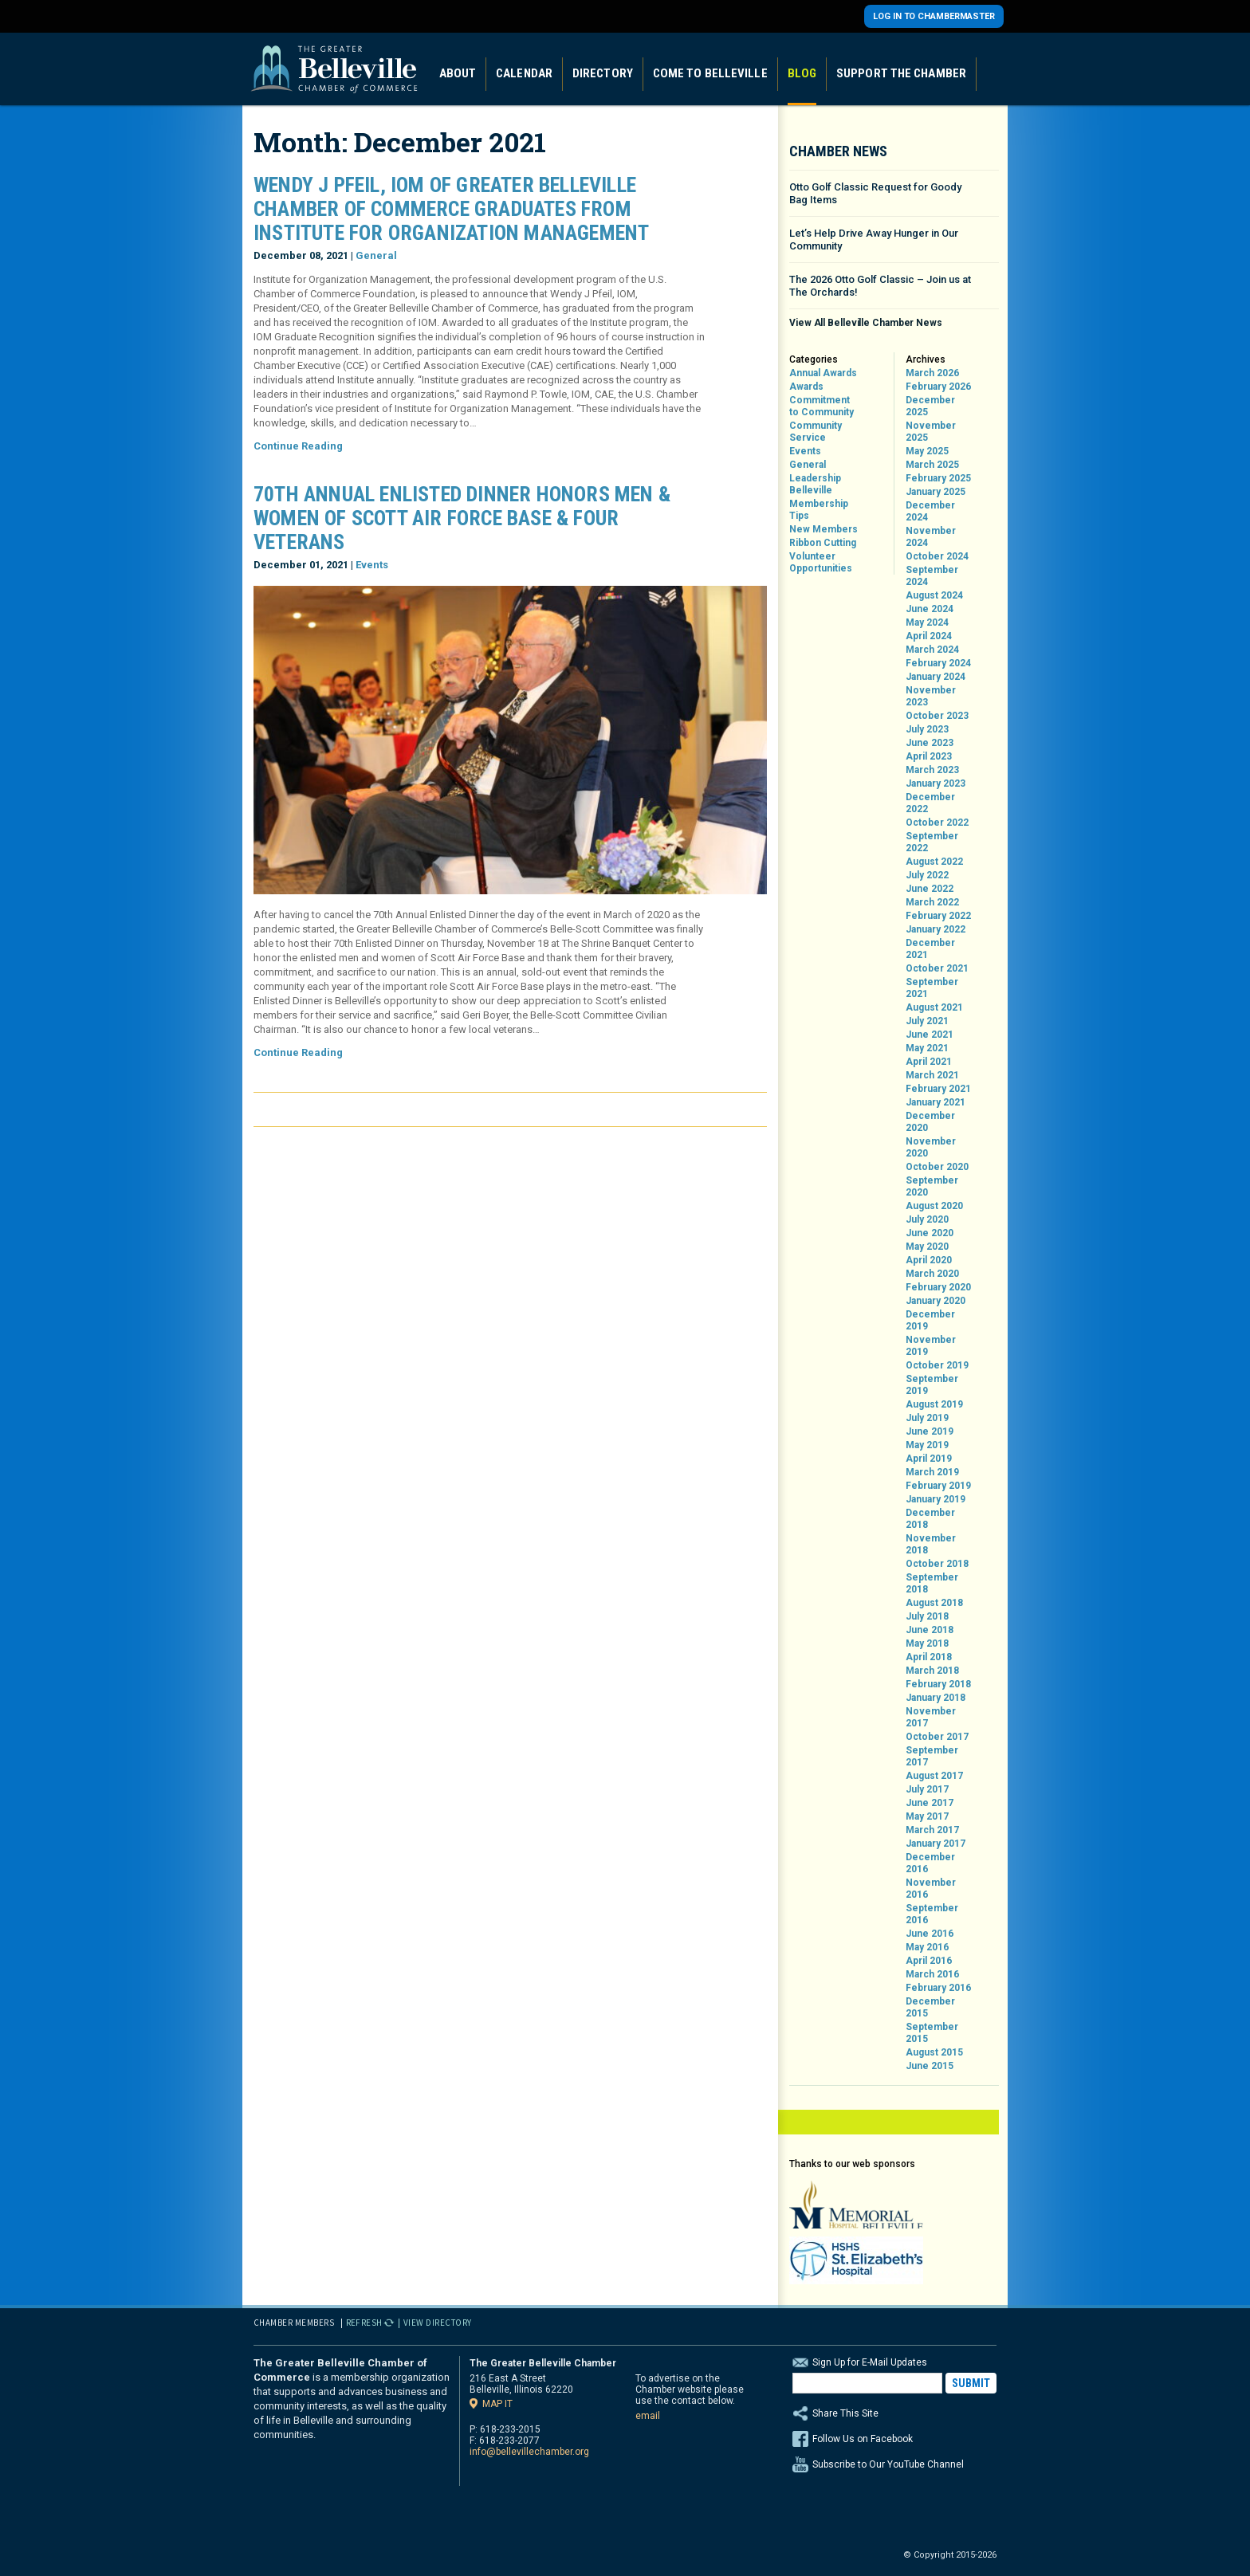  What do you see at coordinates (932, 2032) in the screenshot?
I see `September 2015` at bounding box center [932, 2032].